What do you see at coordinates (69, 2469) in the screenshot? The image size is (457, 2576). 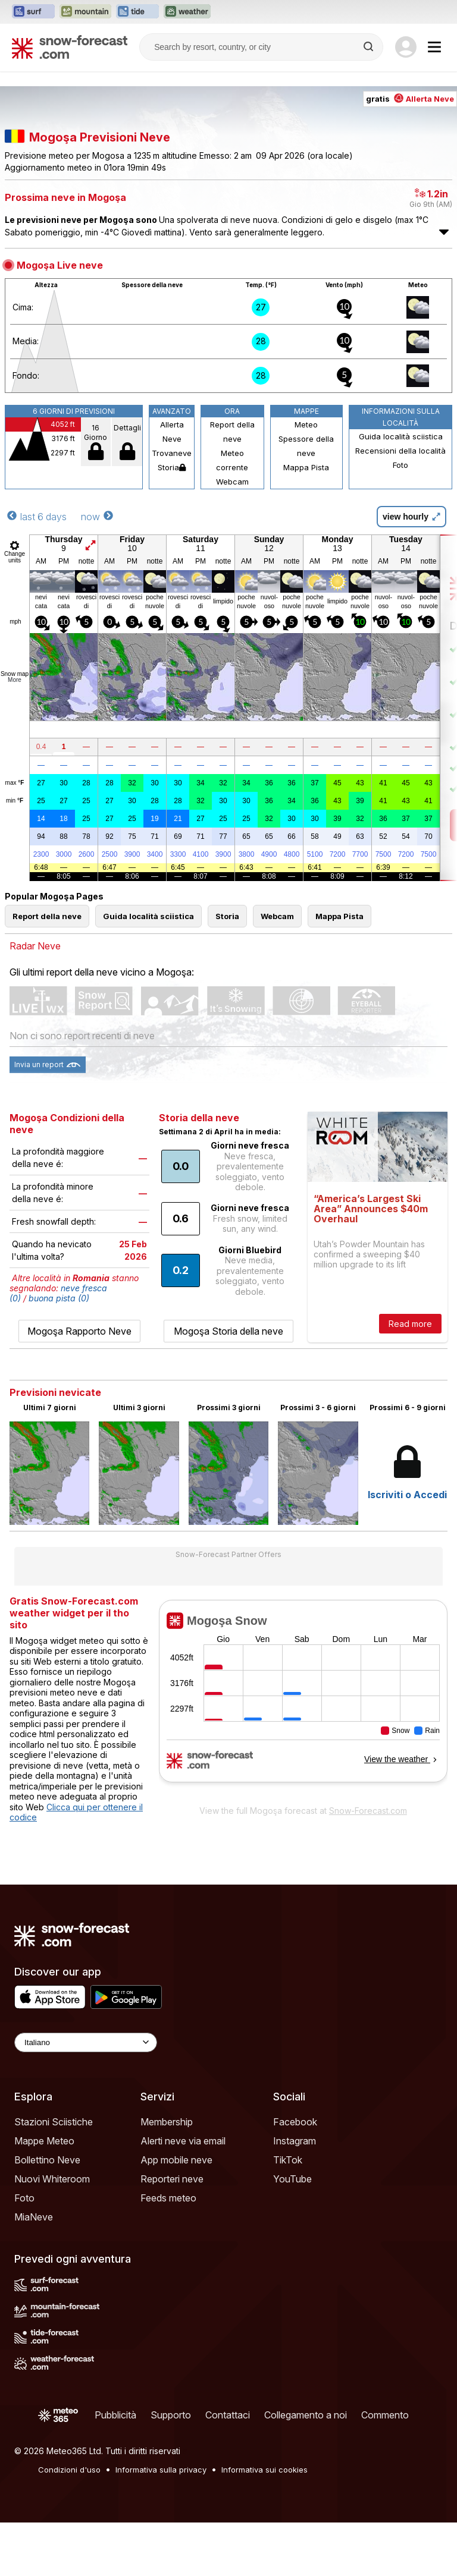 I see `Condizioni d'uso` at bounding box center [69, 2469].